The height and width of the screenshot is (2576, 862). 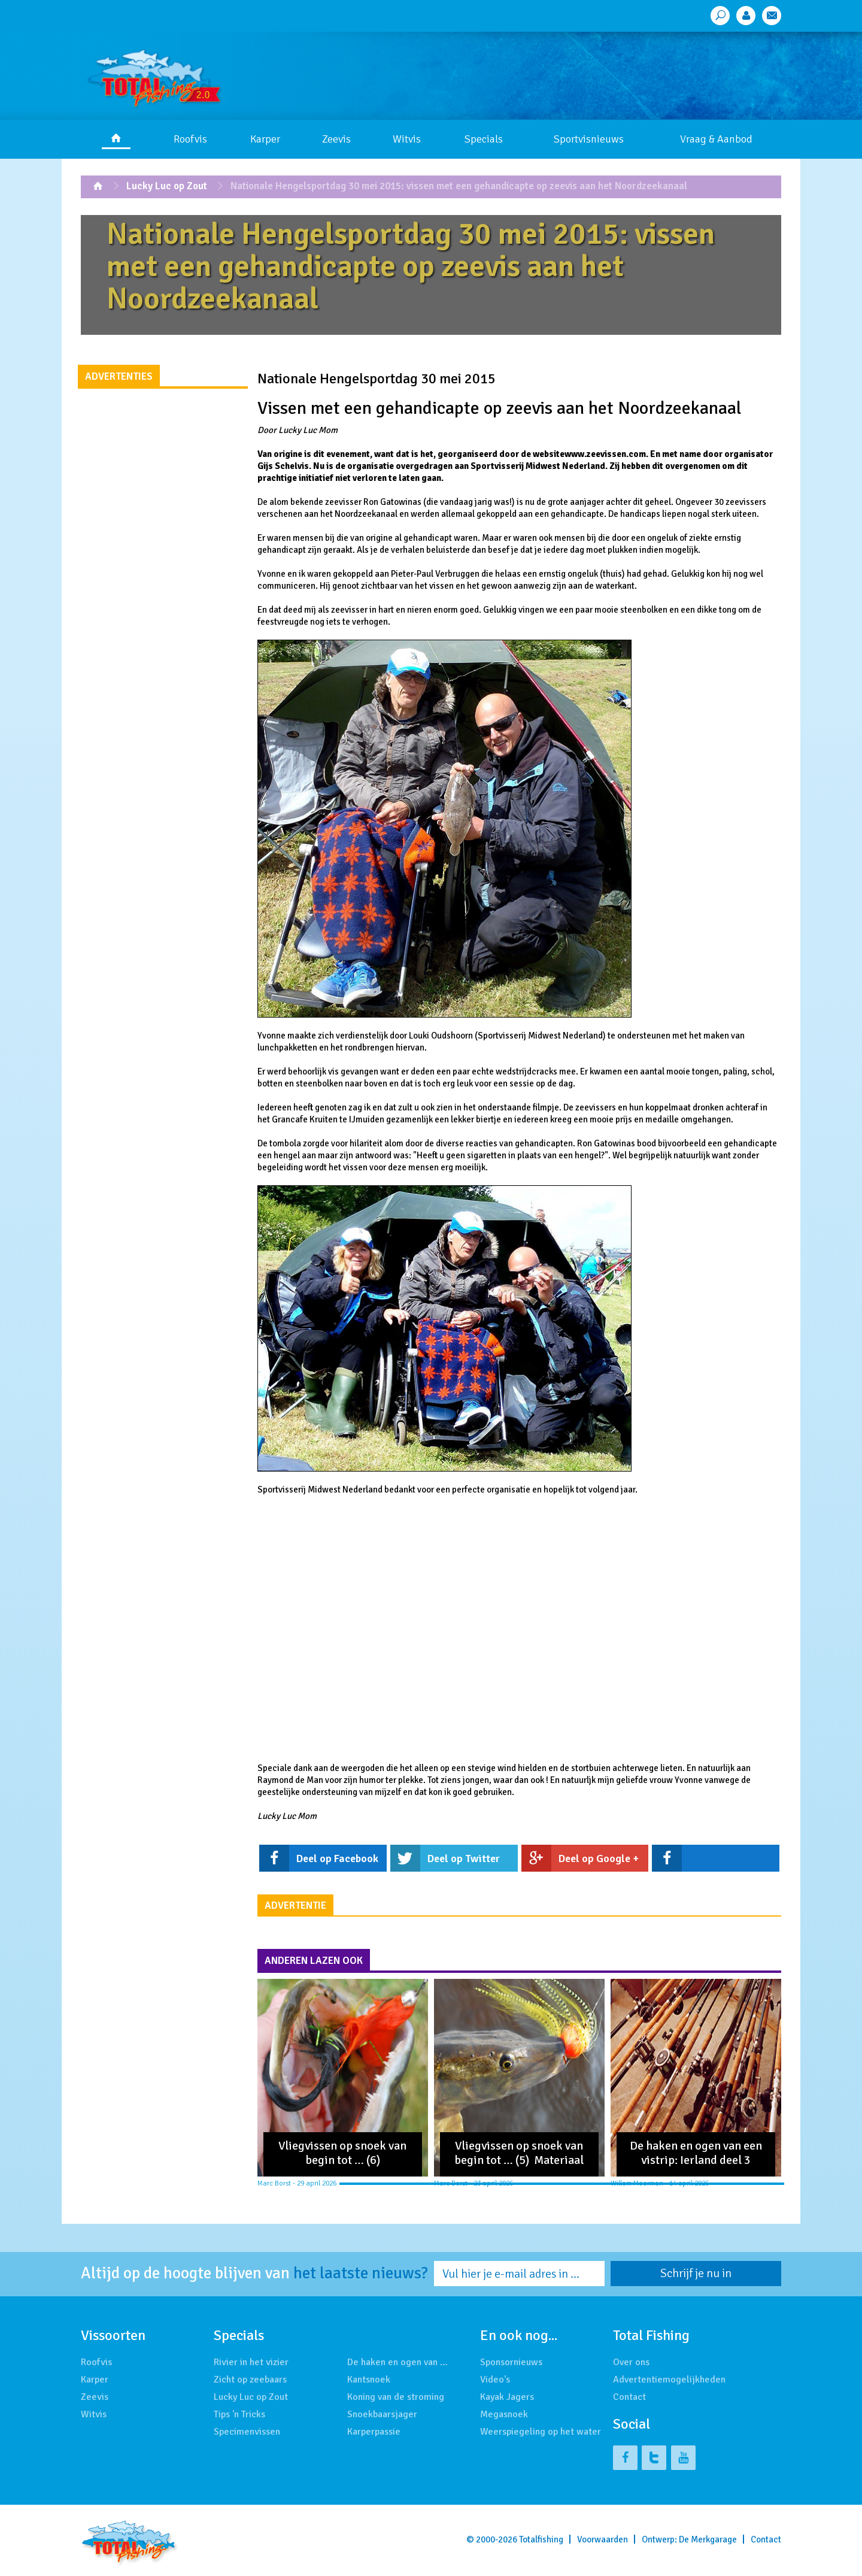 What do you see at coordinates (395, 2397) in the screenshot?
I see `Koning van de stroming` at bounding box center [395, 2397].